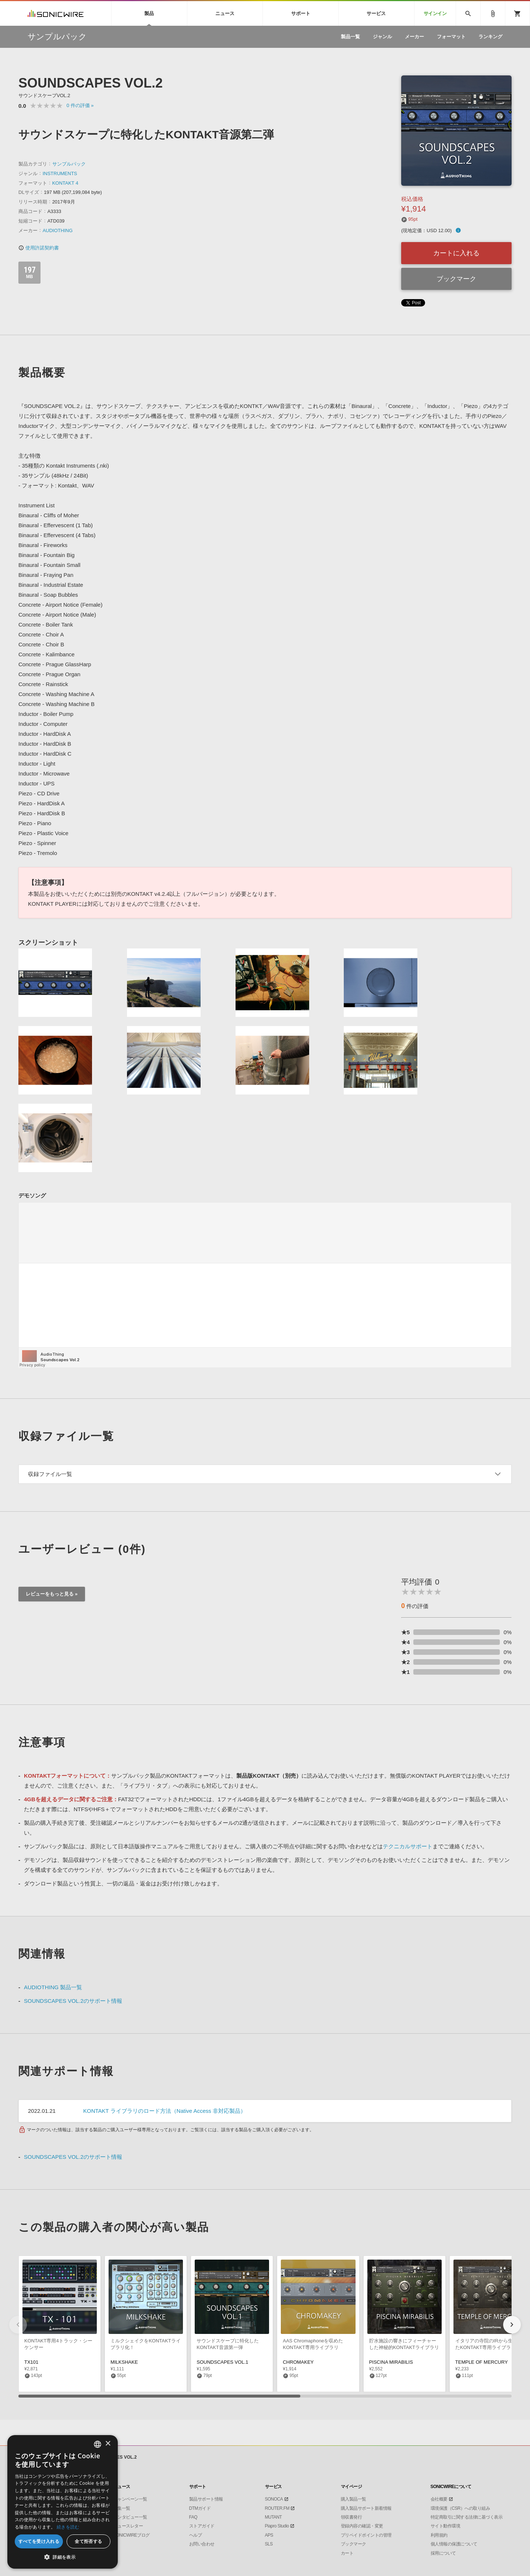 This screenshot has height=2576, width=530. Describe the element at coordinates (56, 13) in the screenshot. I see `SONICWIRE` at that location.